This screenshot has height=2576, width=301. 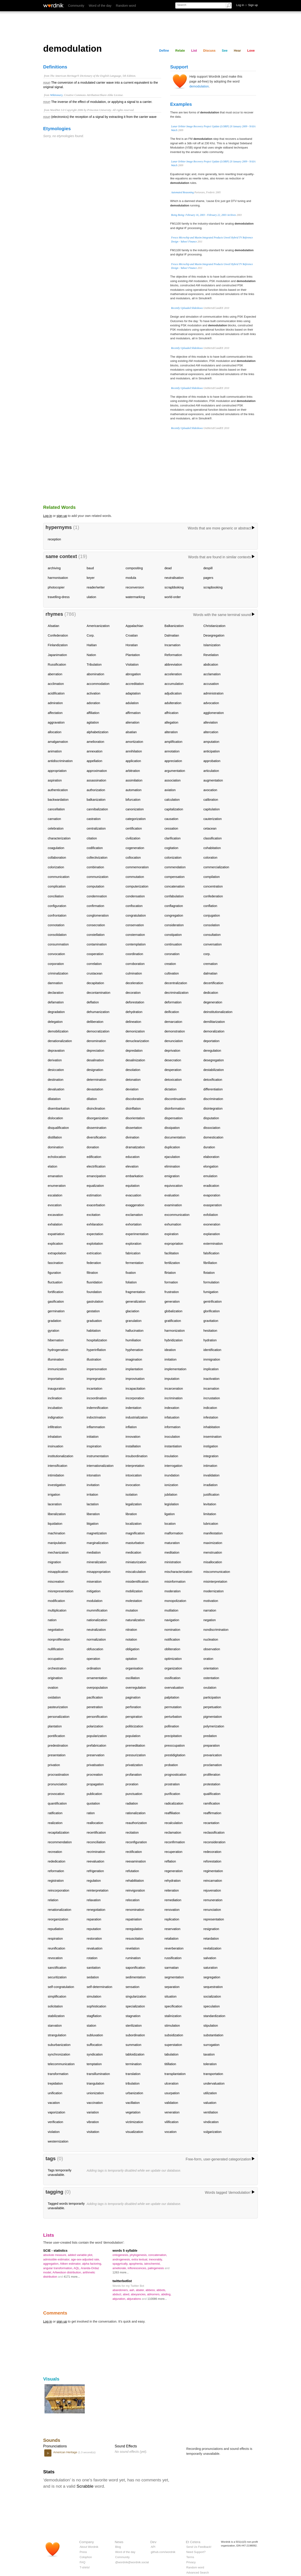 What do you see at coordinates (213, 713) in the screenshot?
I see `agglomeration` at bounding box center [213, 713].